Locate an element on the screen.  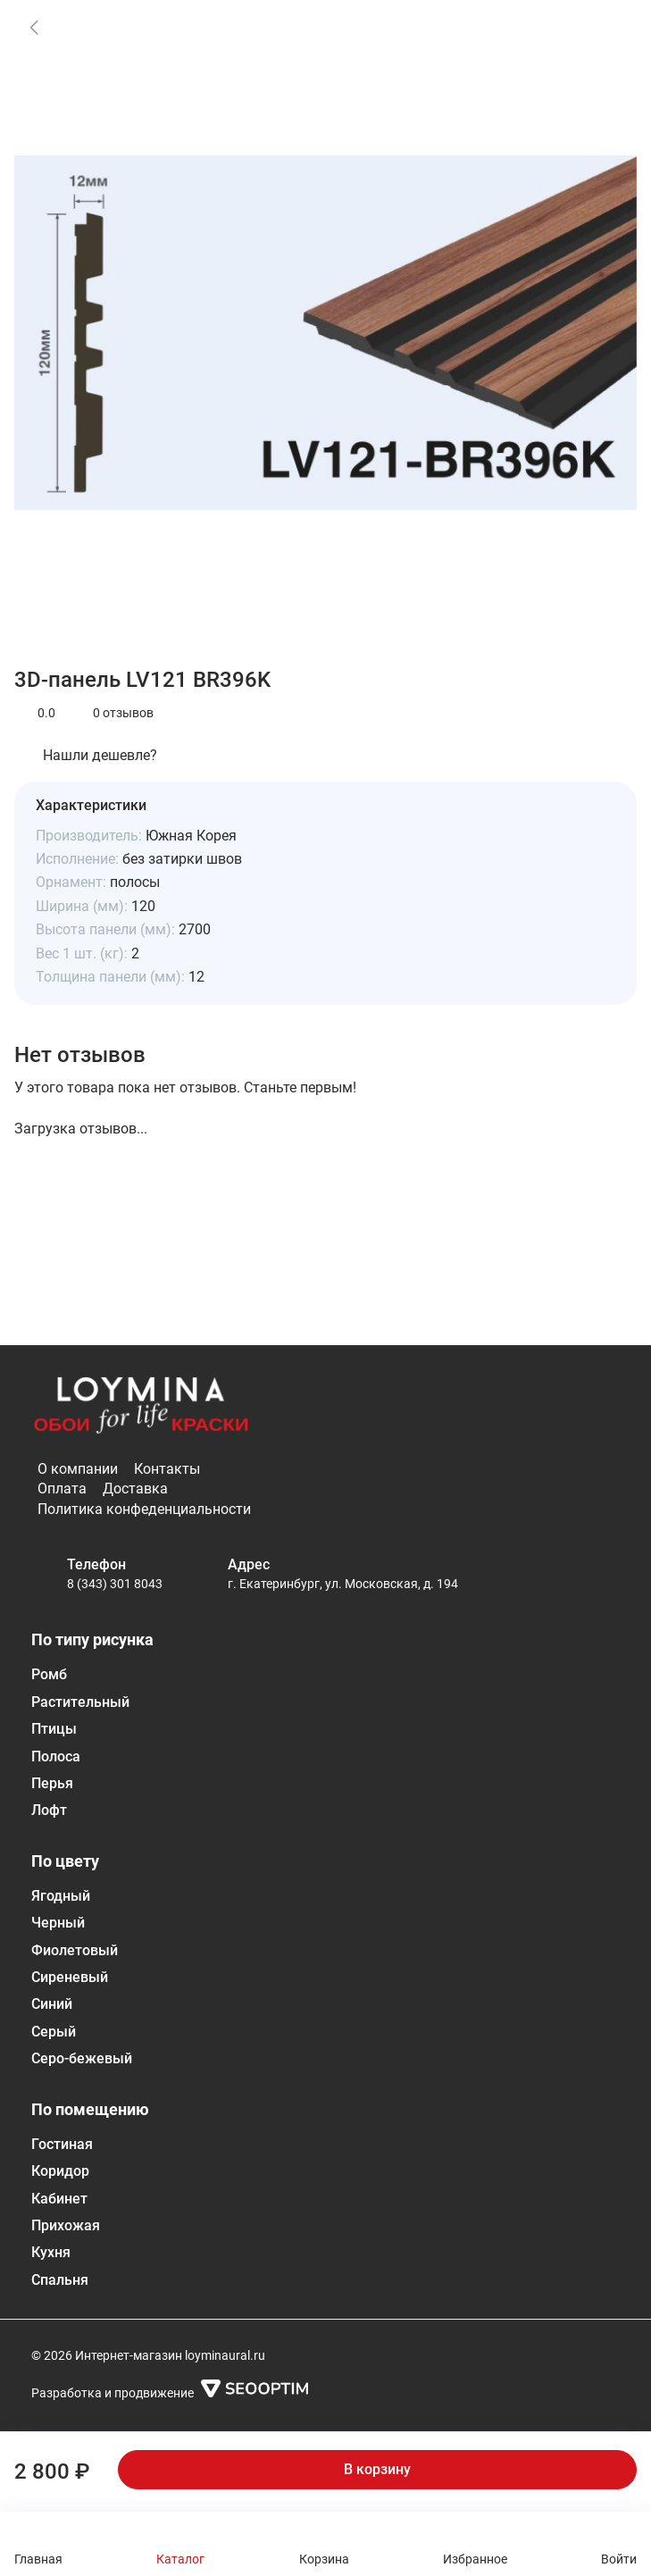
Ягодный is located at coordinates (60, 1895).